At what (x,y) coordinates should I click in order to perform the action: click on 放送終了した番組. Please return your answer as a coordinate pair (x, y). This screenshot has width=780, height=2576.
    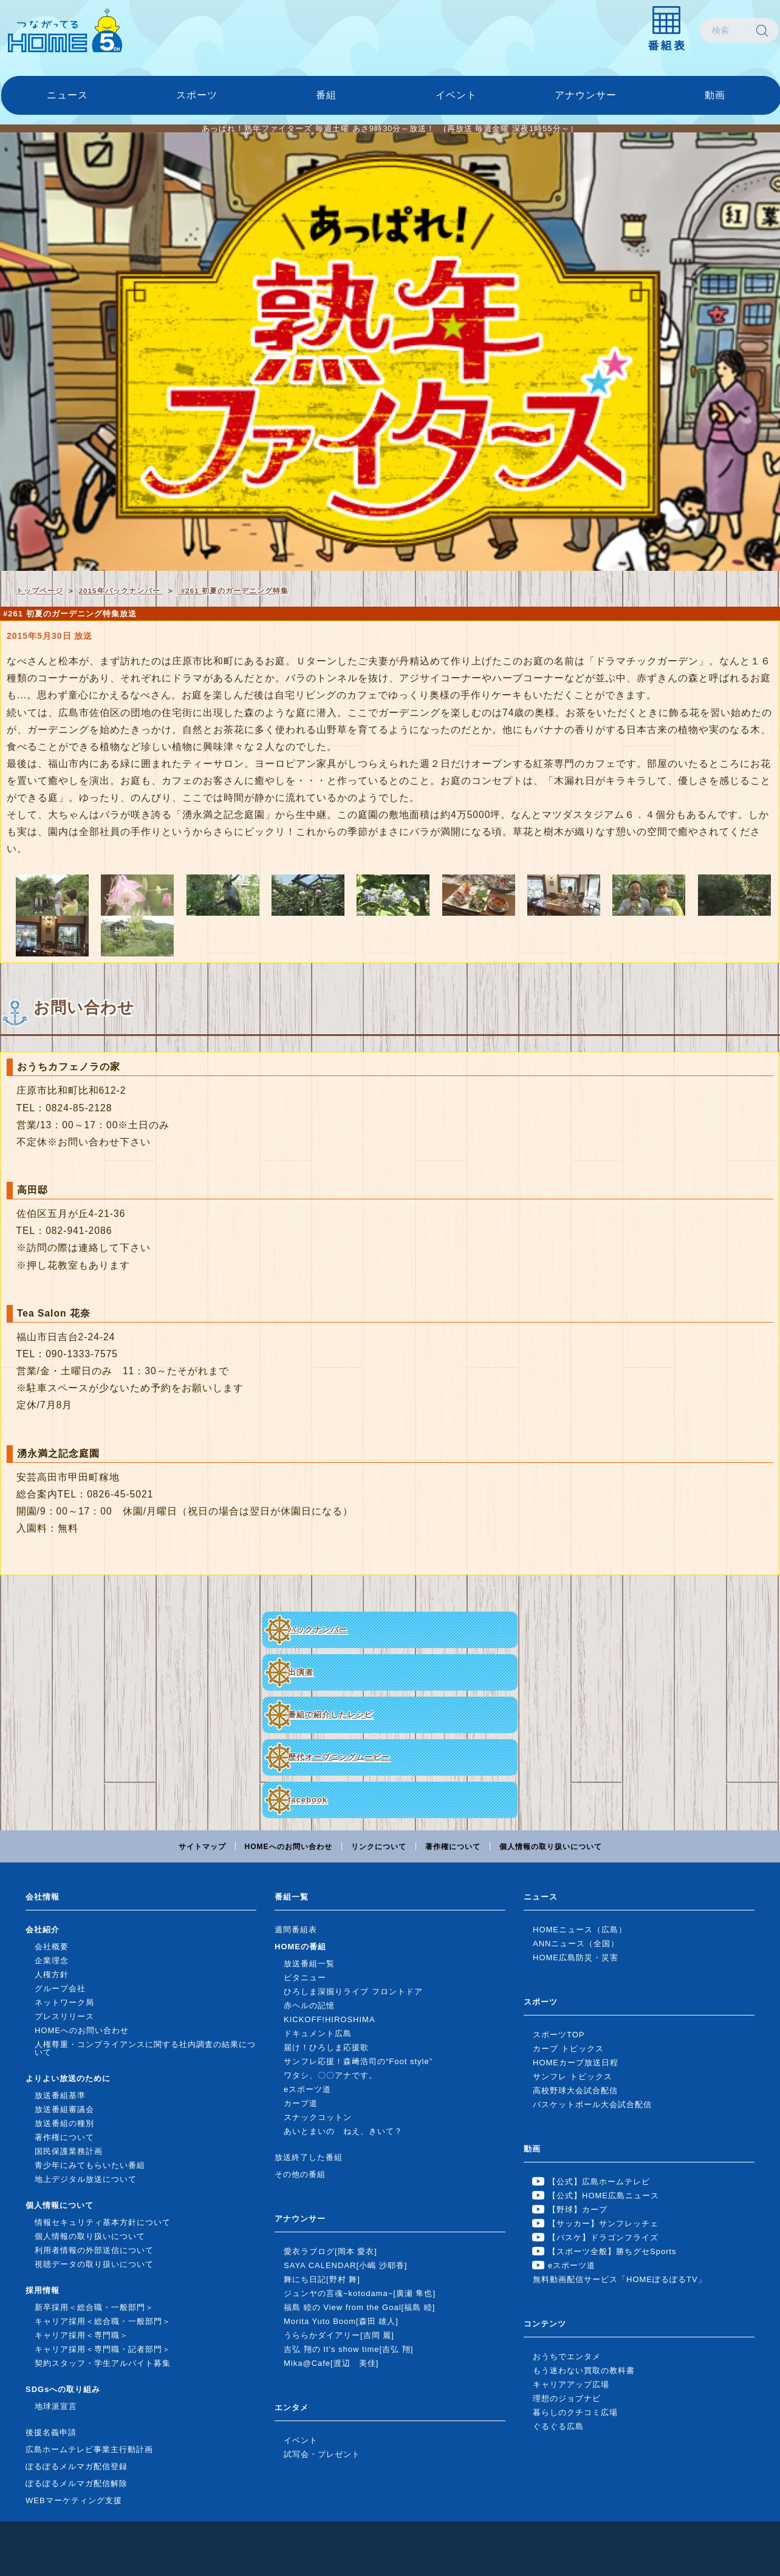
    Looking at the image, I should click on (309, 2157).